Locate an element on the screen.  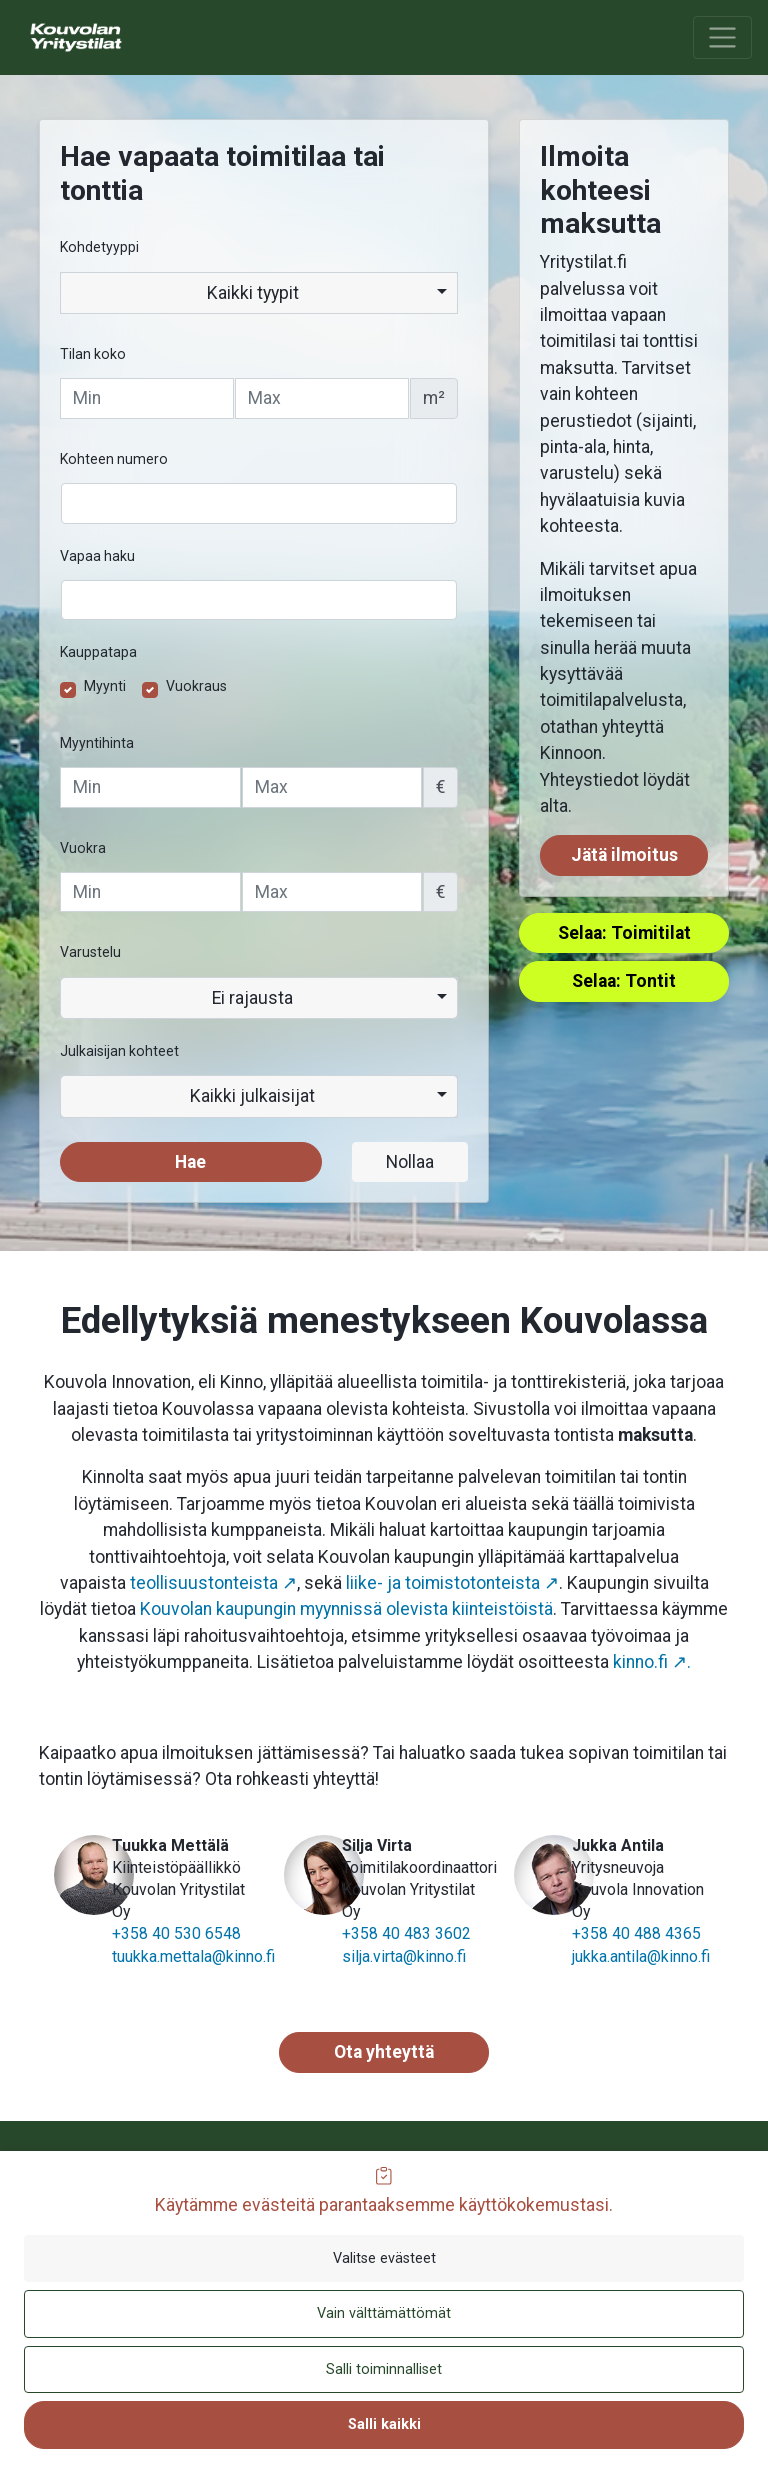
+358 40 488 4365 is located at coordinates (636, 1933).